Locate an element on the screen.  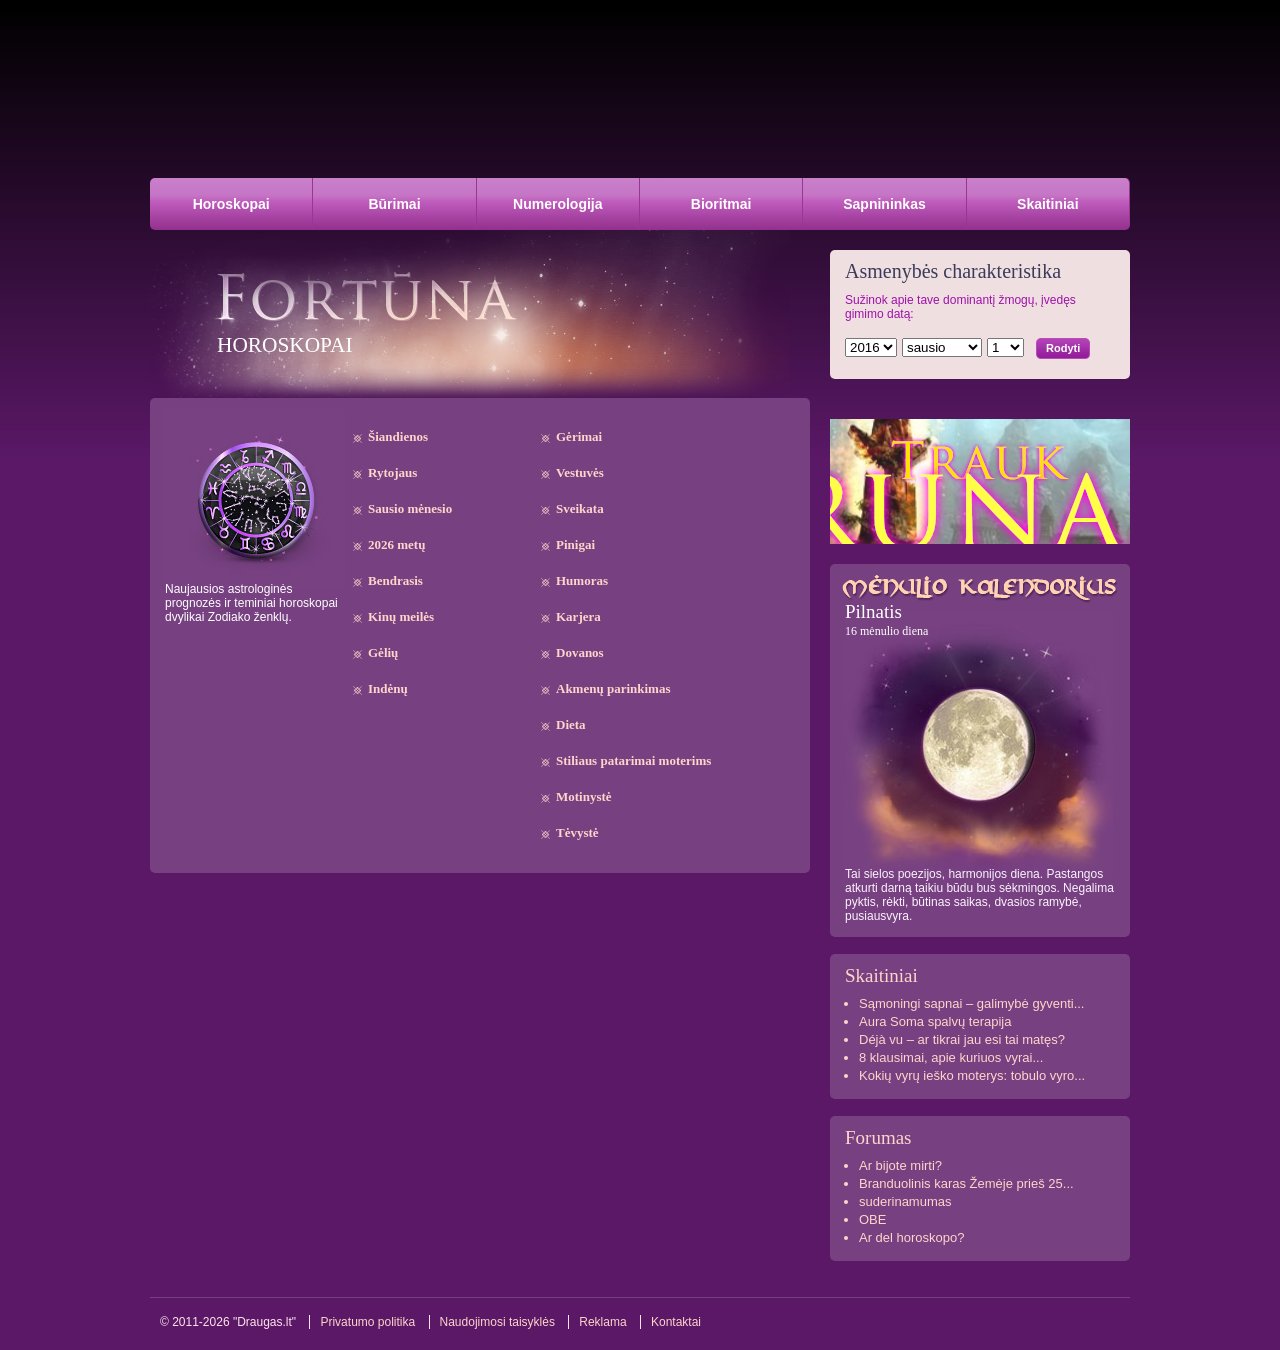
Skaitiniai is located at coordinates (1047, 204).